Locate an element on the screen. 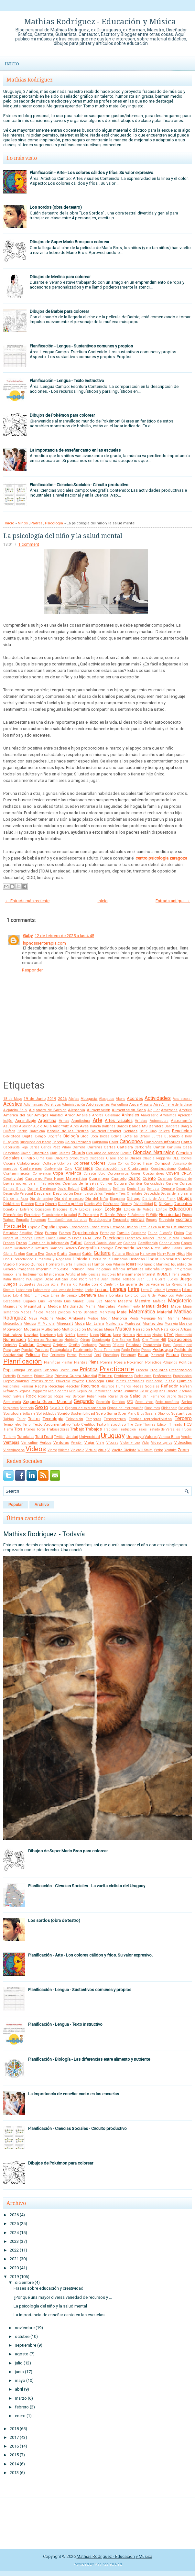  Acordes is located at coordinates (135, 1098).